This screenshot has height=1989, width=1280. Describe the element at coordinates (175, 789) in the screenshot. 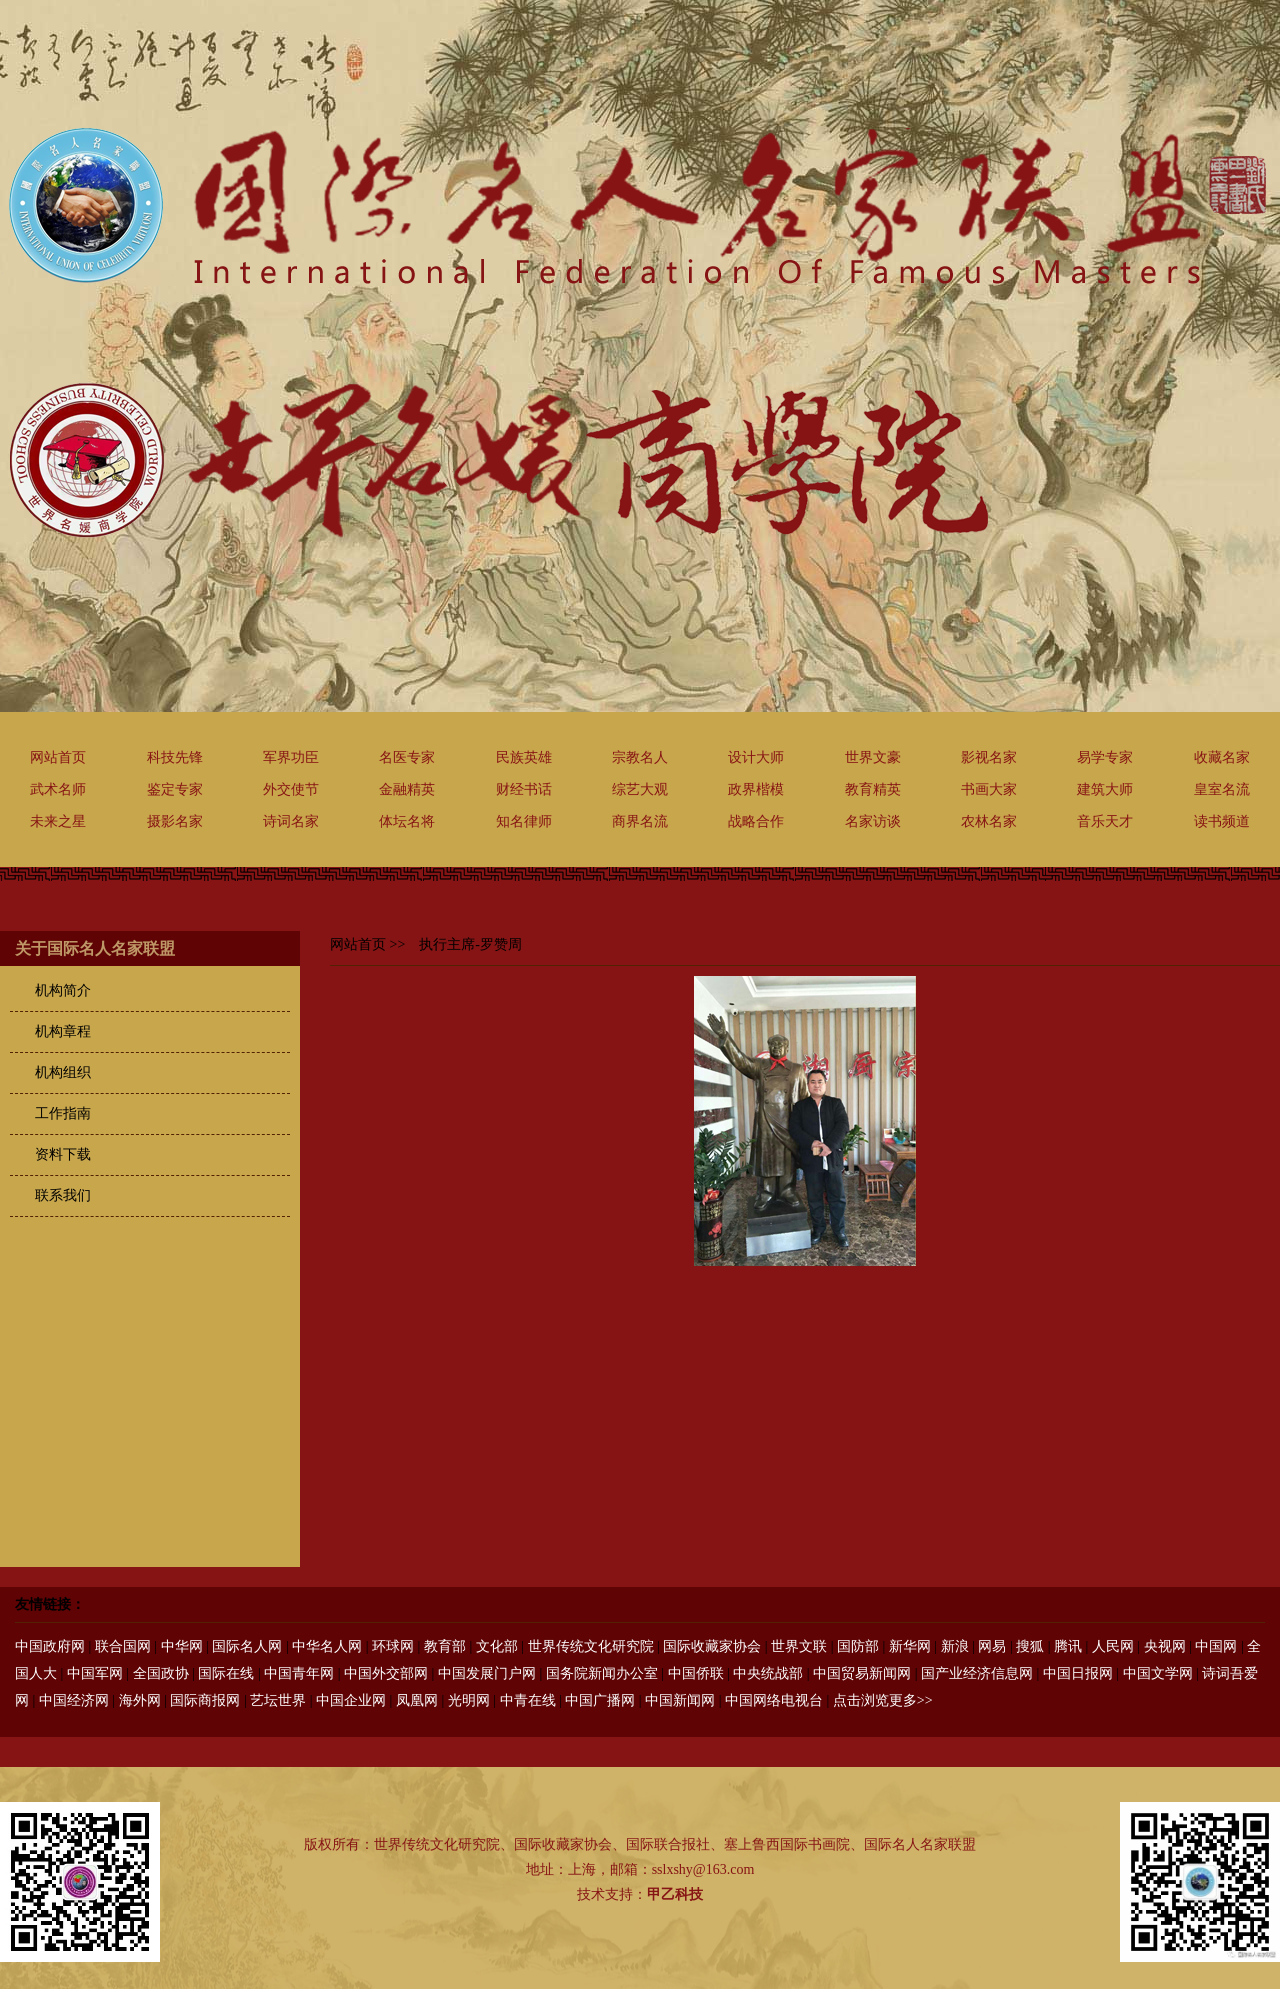

I see `鉴定专家` at that location.